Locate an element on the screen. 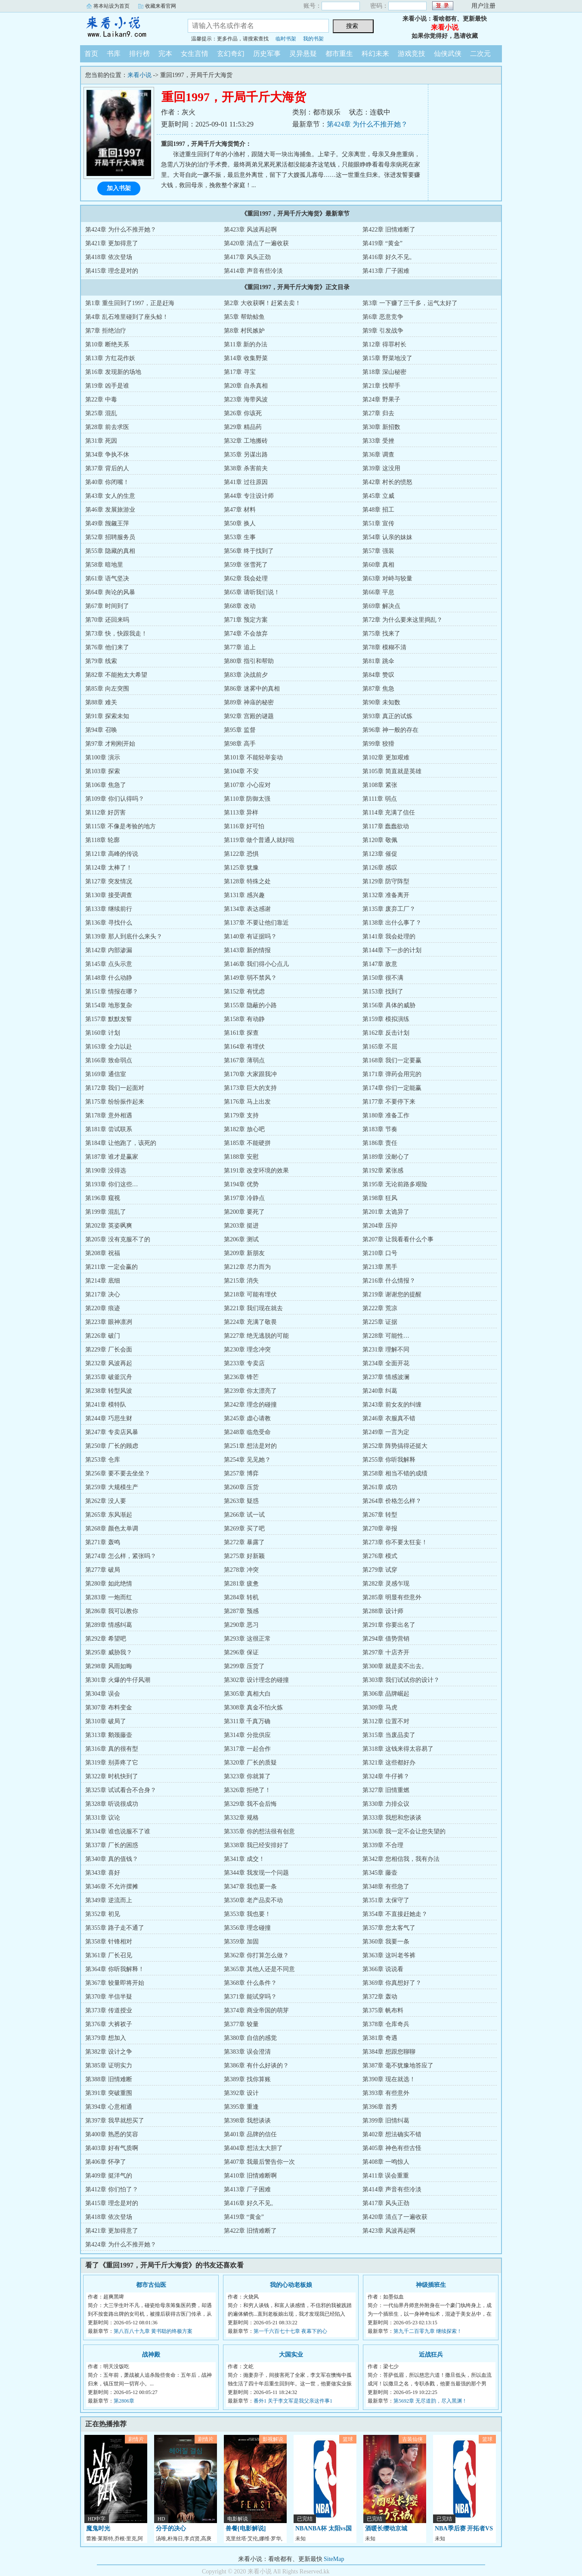  第411章 误会重重 is located at coordinates (385, 2175).